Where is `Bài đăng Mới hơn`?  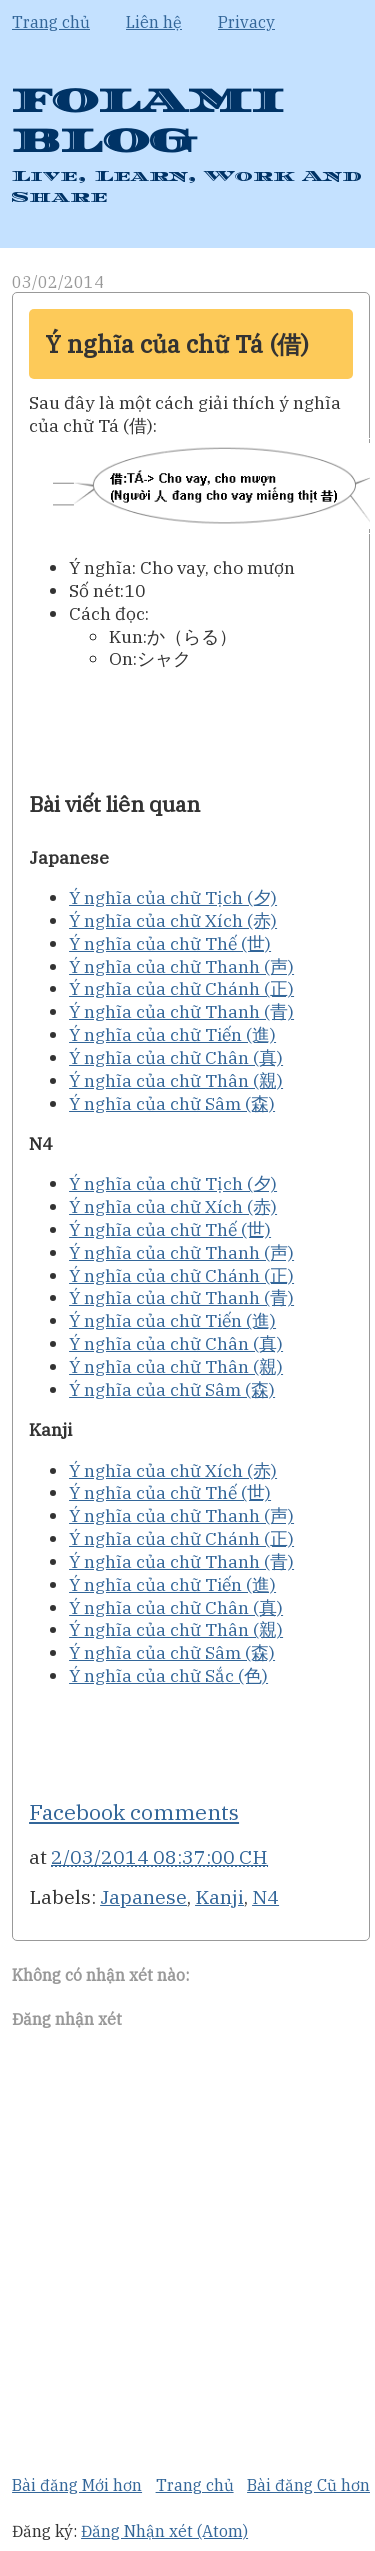
Bài đăng Mới hơn is located at coordinates (77, 2485).